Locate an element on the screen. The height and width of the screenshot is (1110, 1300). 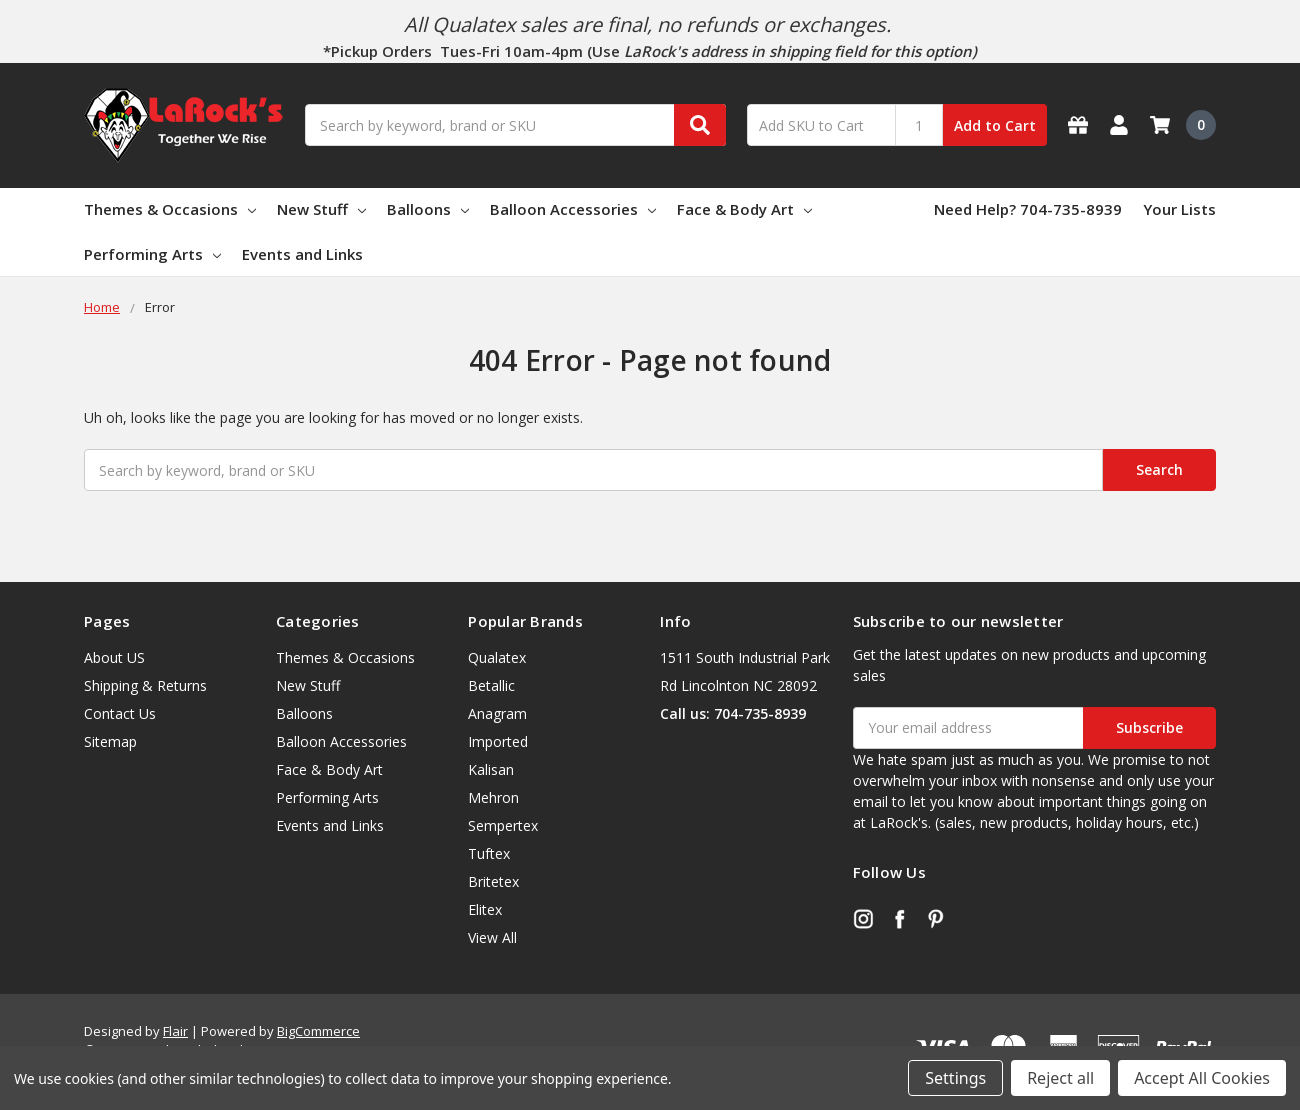
Settings is located at coordinates (955, 1078).